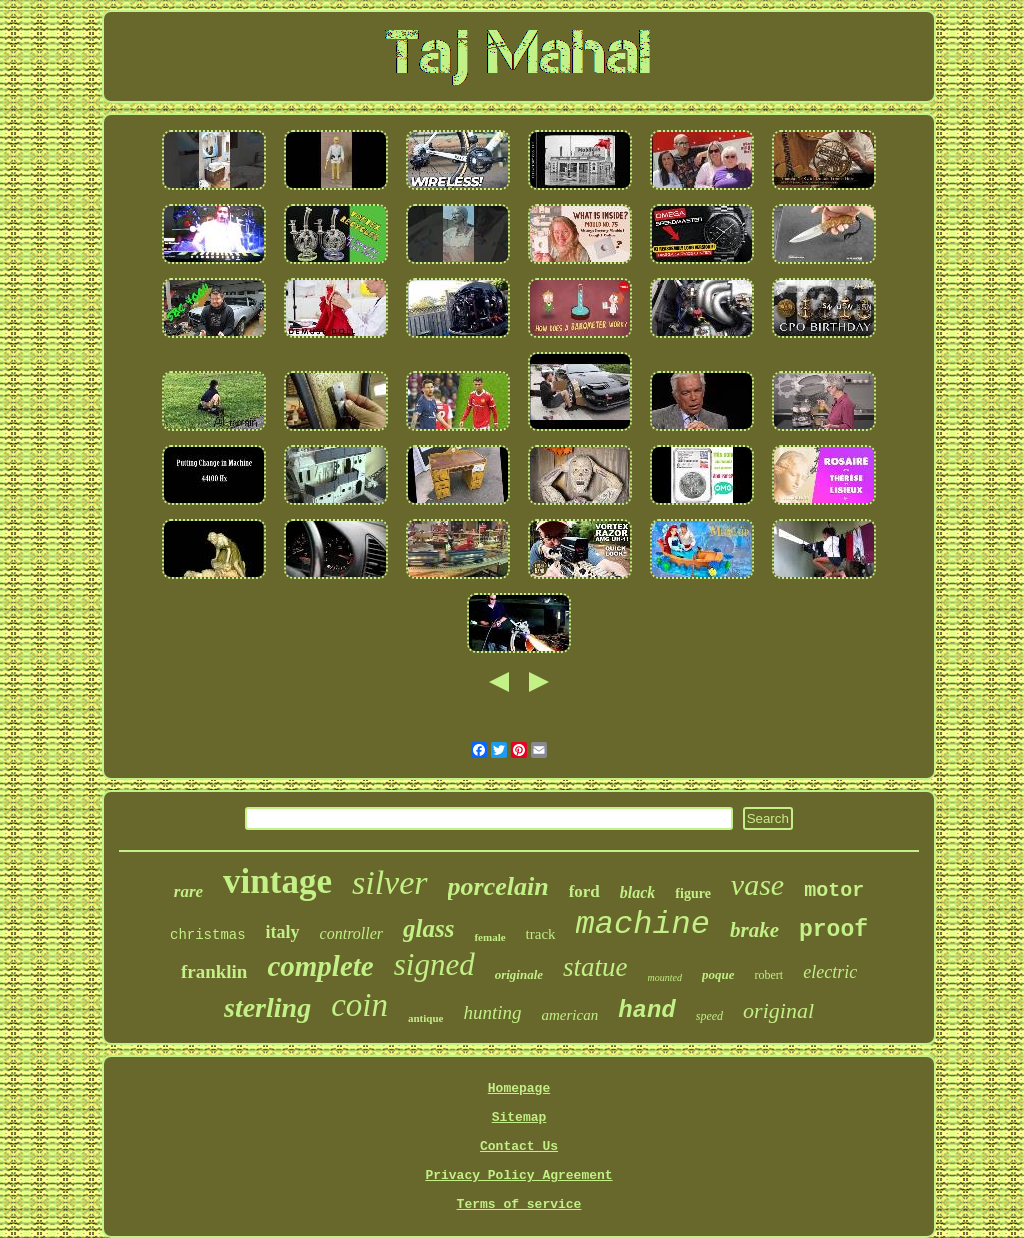 The image size is (1024, 1238). What do you see at coordinates (570, 1015) in the screenshot?
I see `american` at bounding box center [570, 1015].